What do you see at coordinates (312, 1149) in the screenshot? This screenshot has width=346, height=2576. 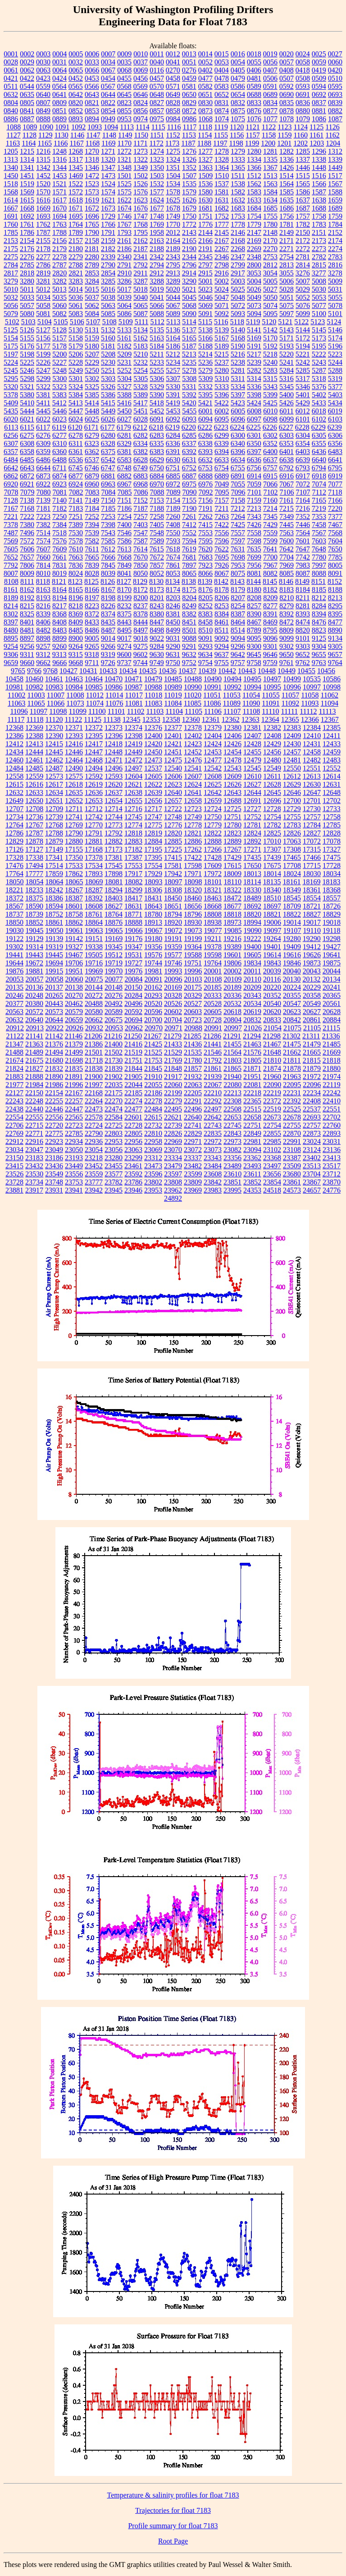 I see `23124` at bounding box center [312, 1149].